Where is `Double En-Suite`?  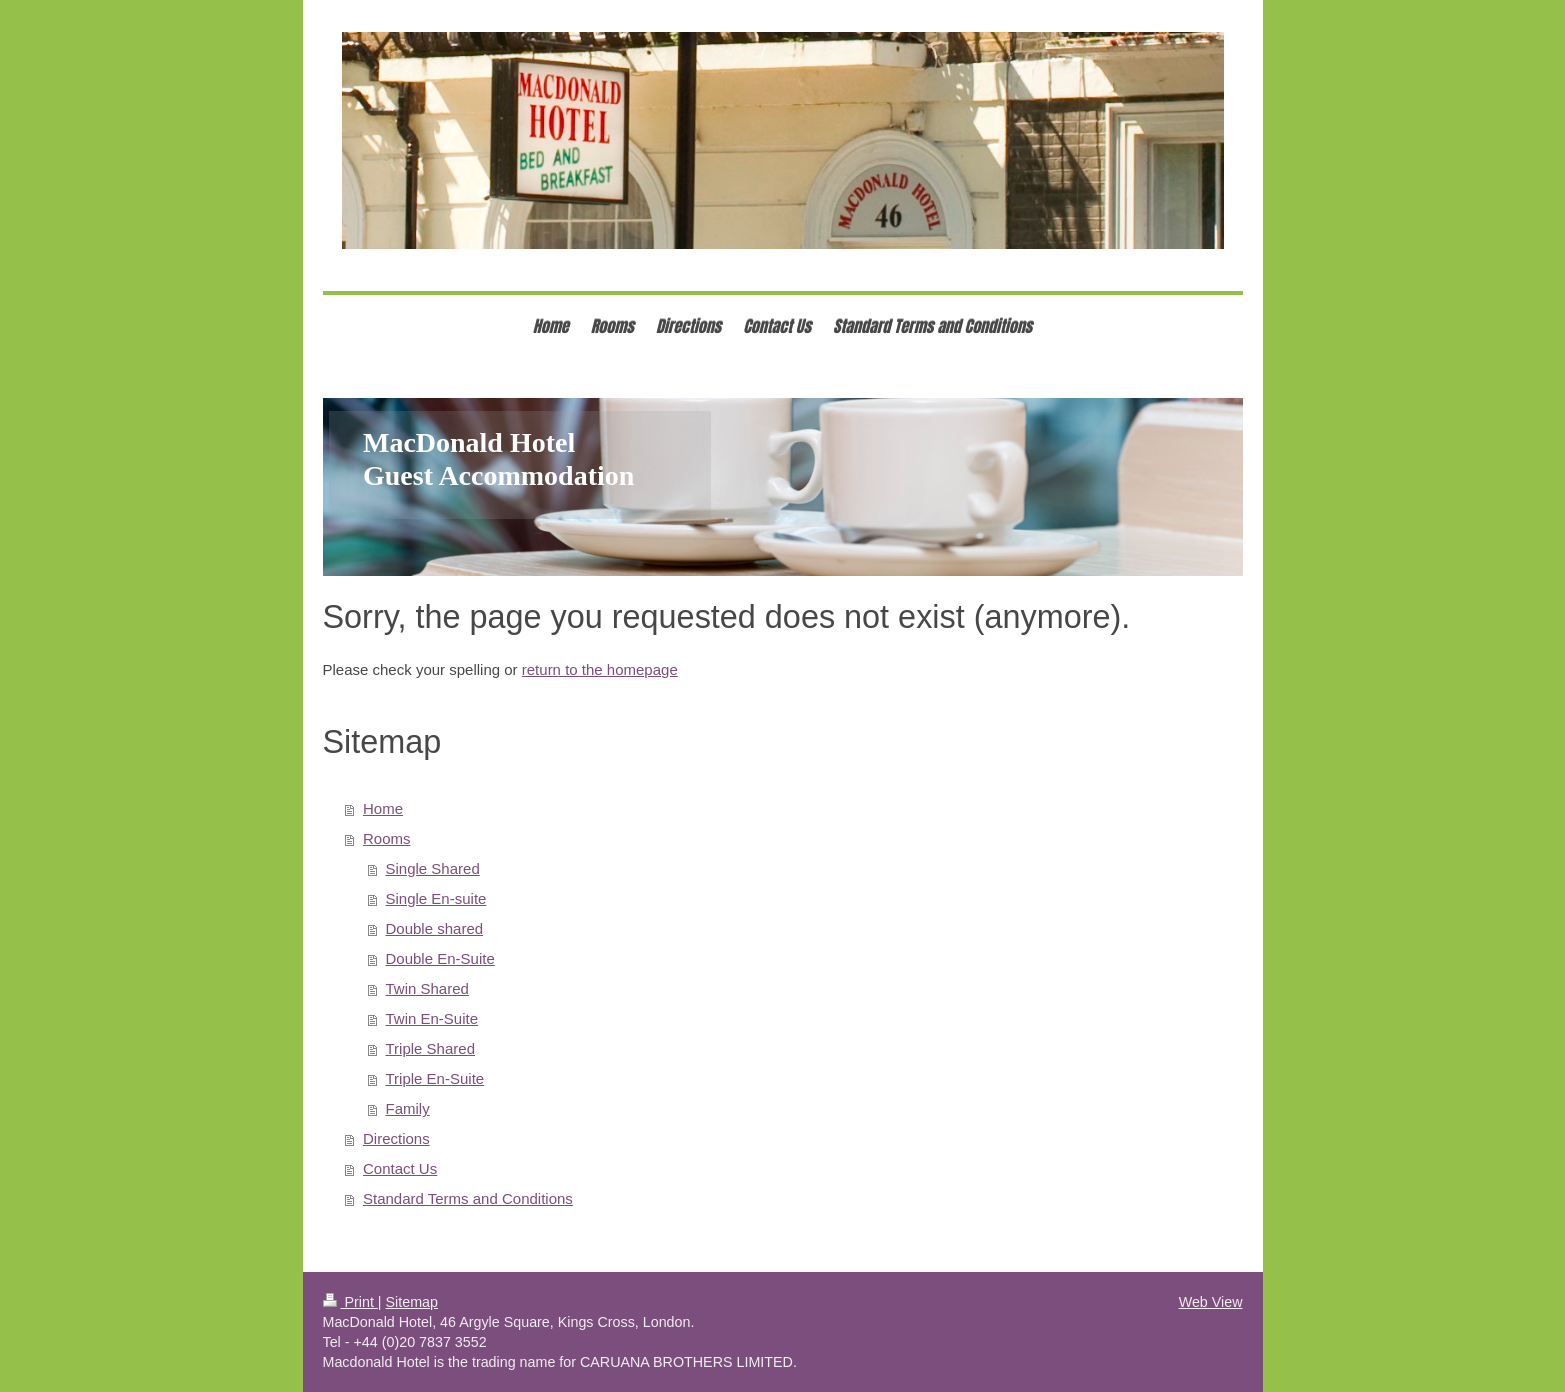 Double En-Suite is located at coordinates (440, 958).